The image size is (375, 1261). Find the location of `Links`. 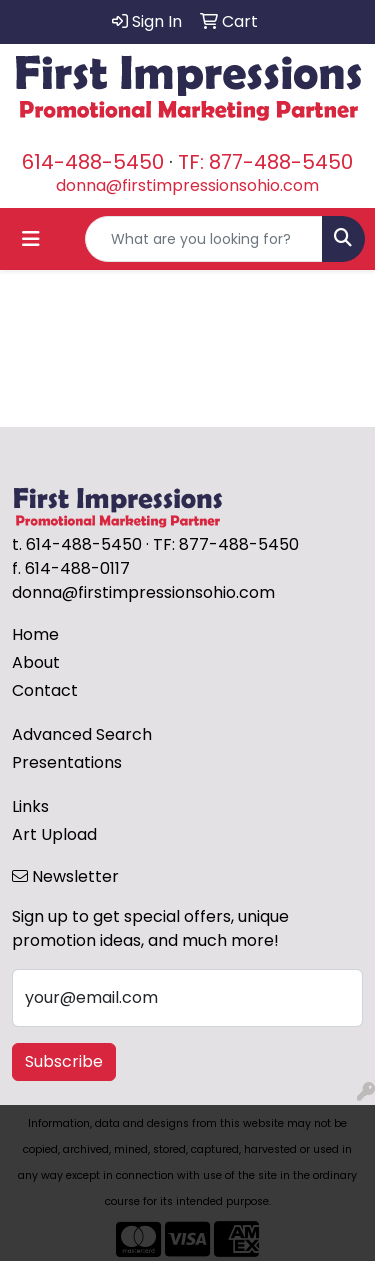

Links is located at coordinates (30, 806).